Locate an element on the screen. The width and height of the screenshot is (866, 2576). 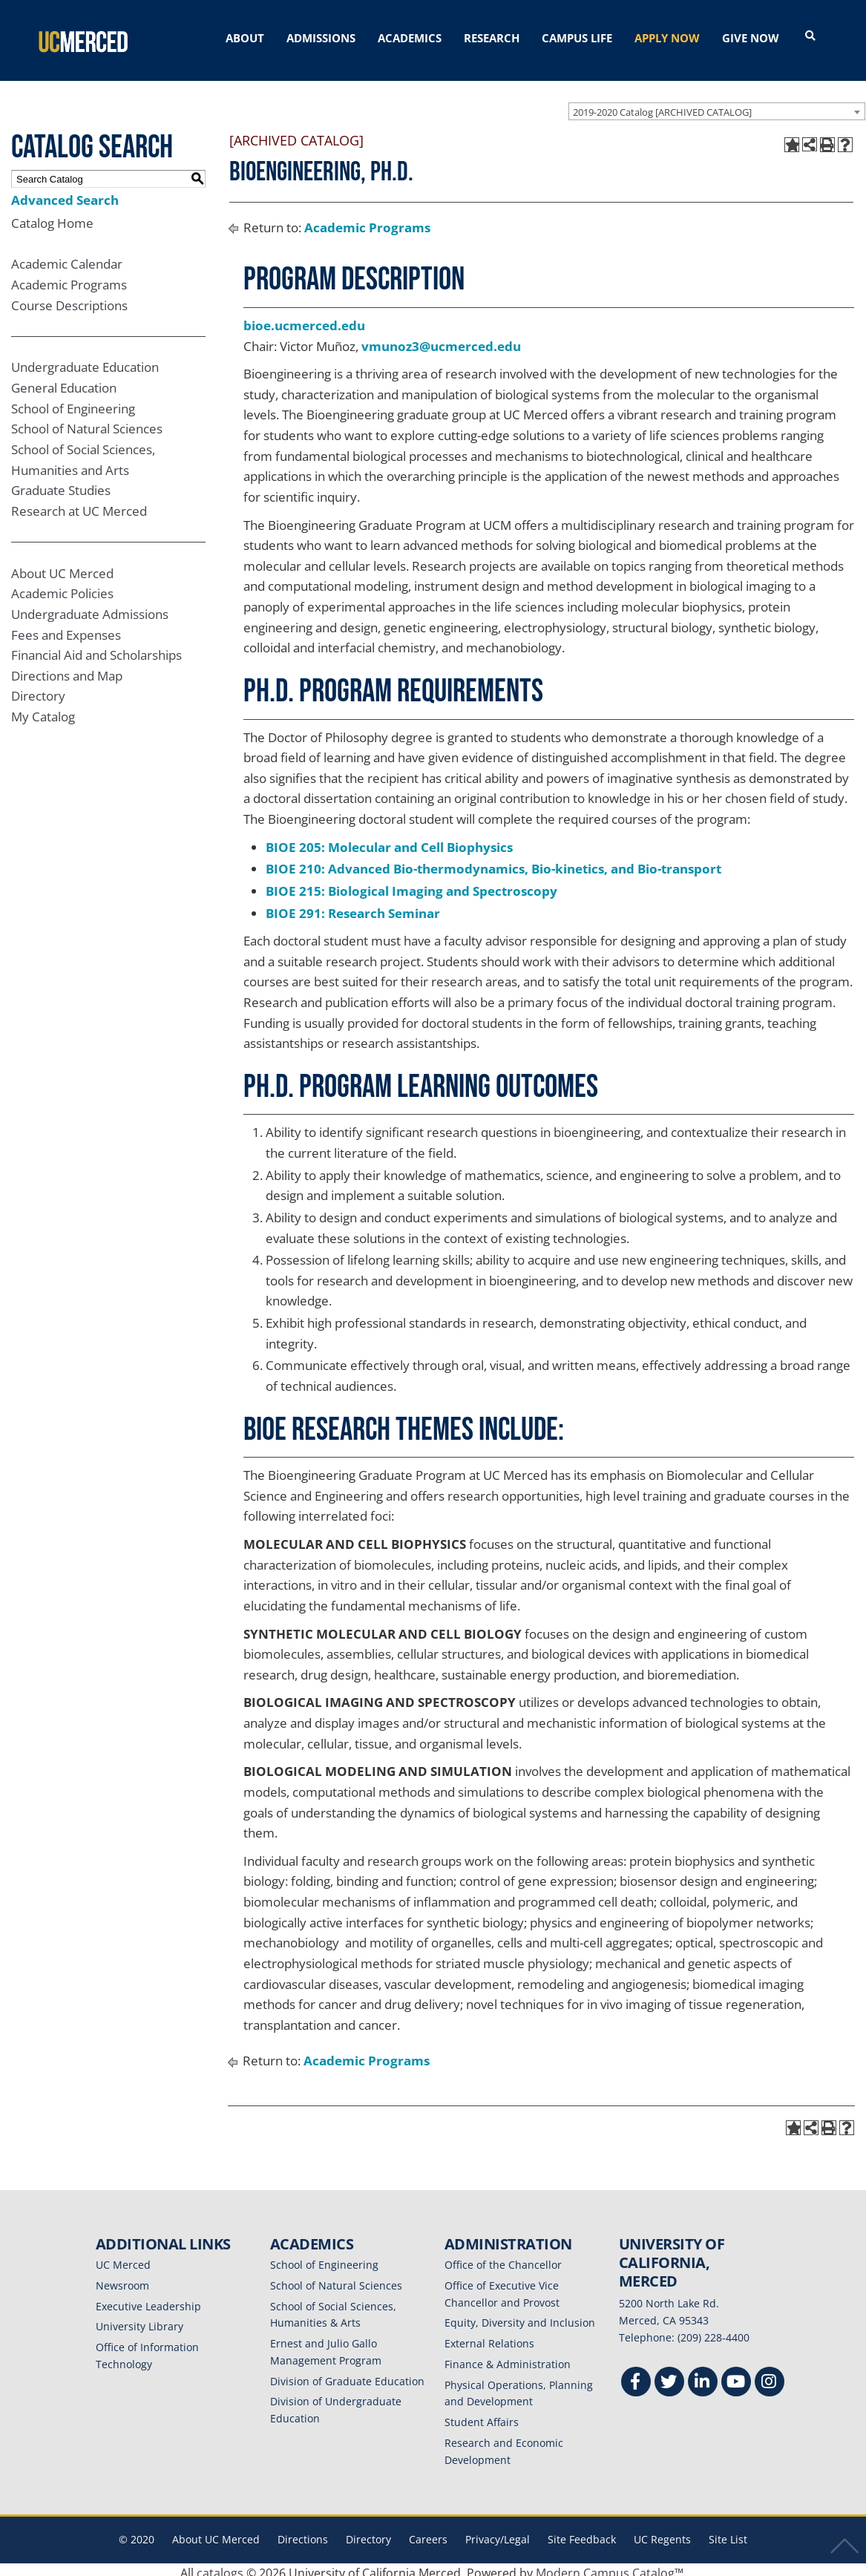
UC Merced is located at coordinates (123, 2258).